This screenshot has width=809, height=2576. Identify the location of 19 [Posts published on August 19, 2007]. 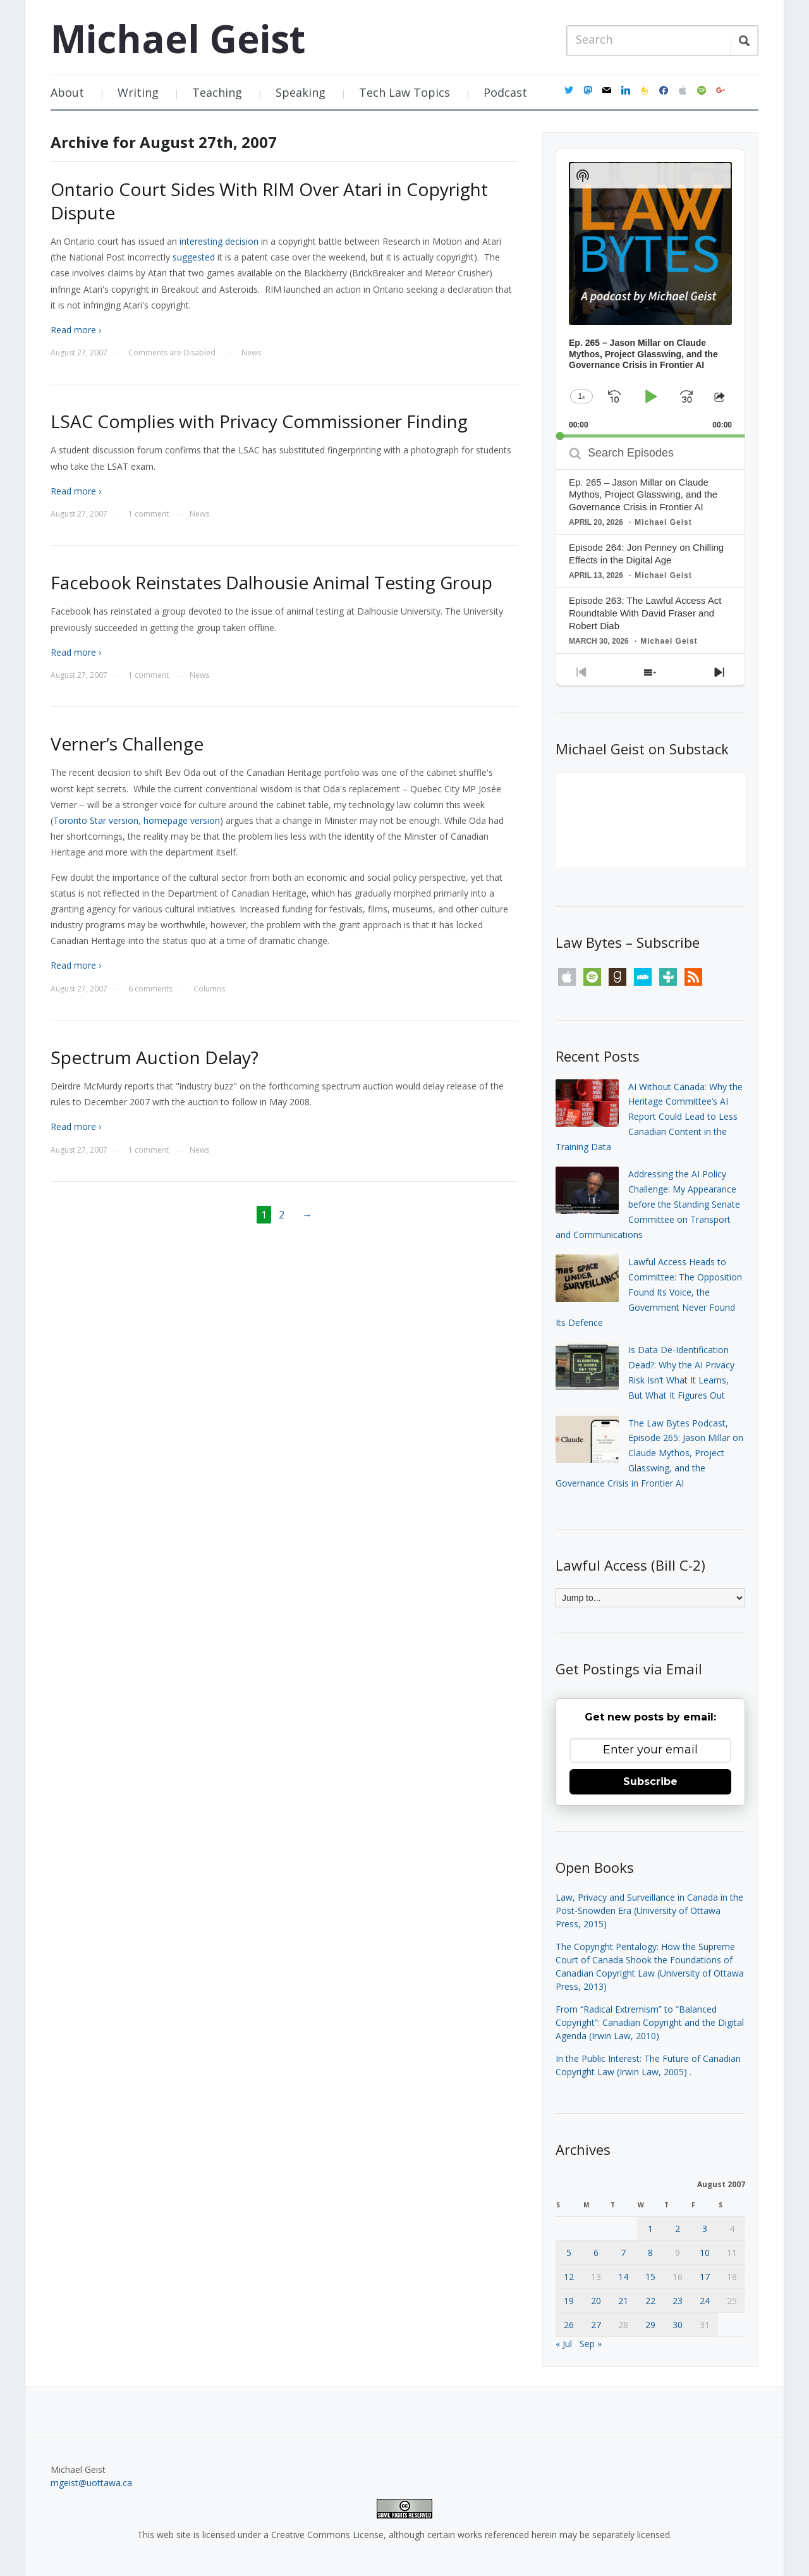
(569, 2301).